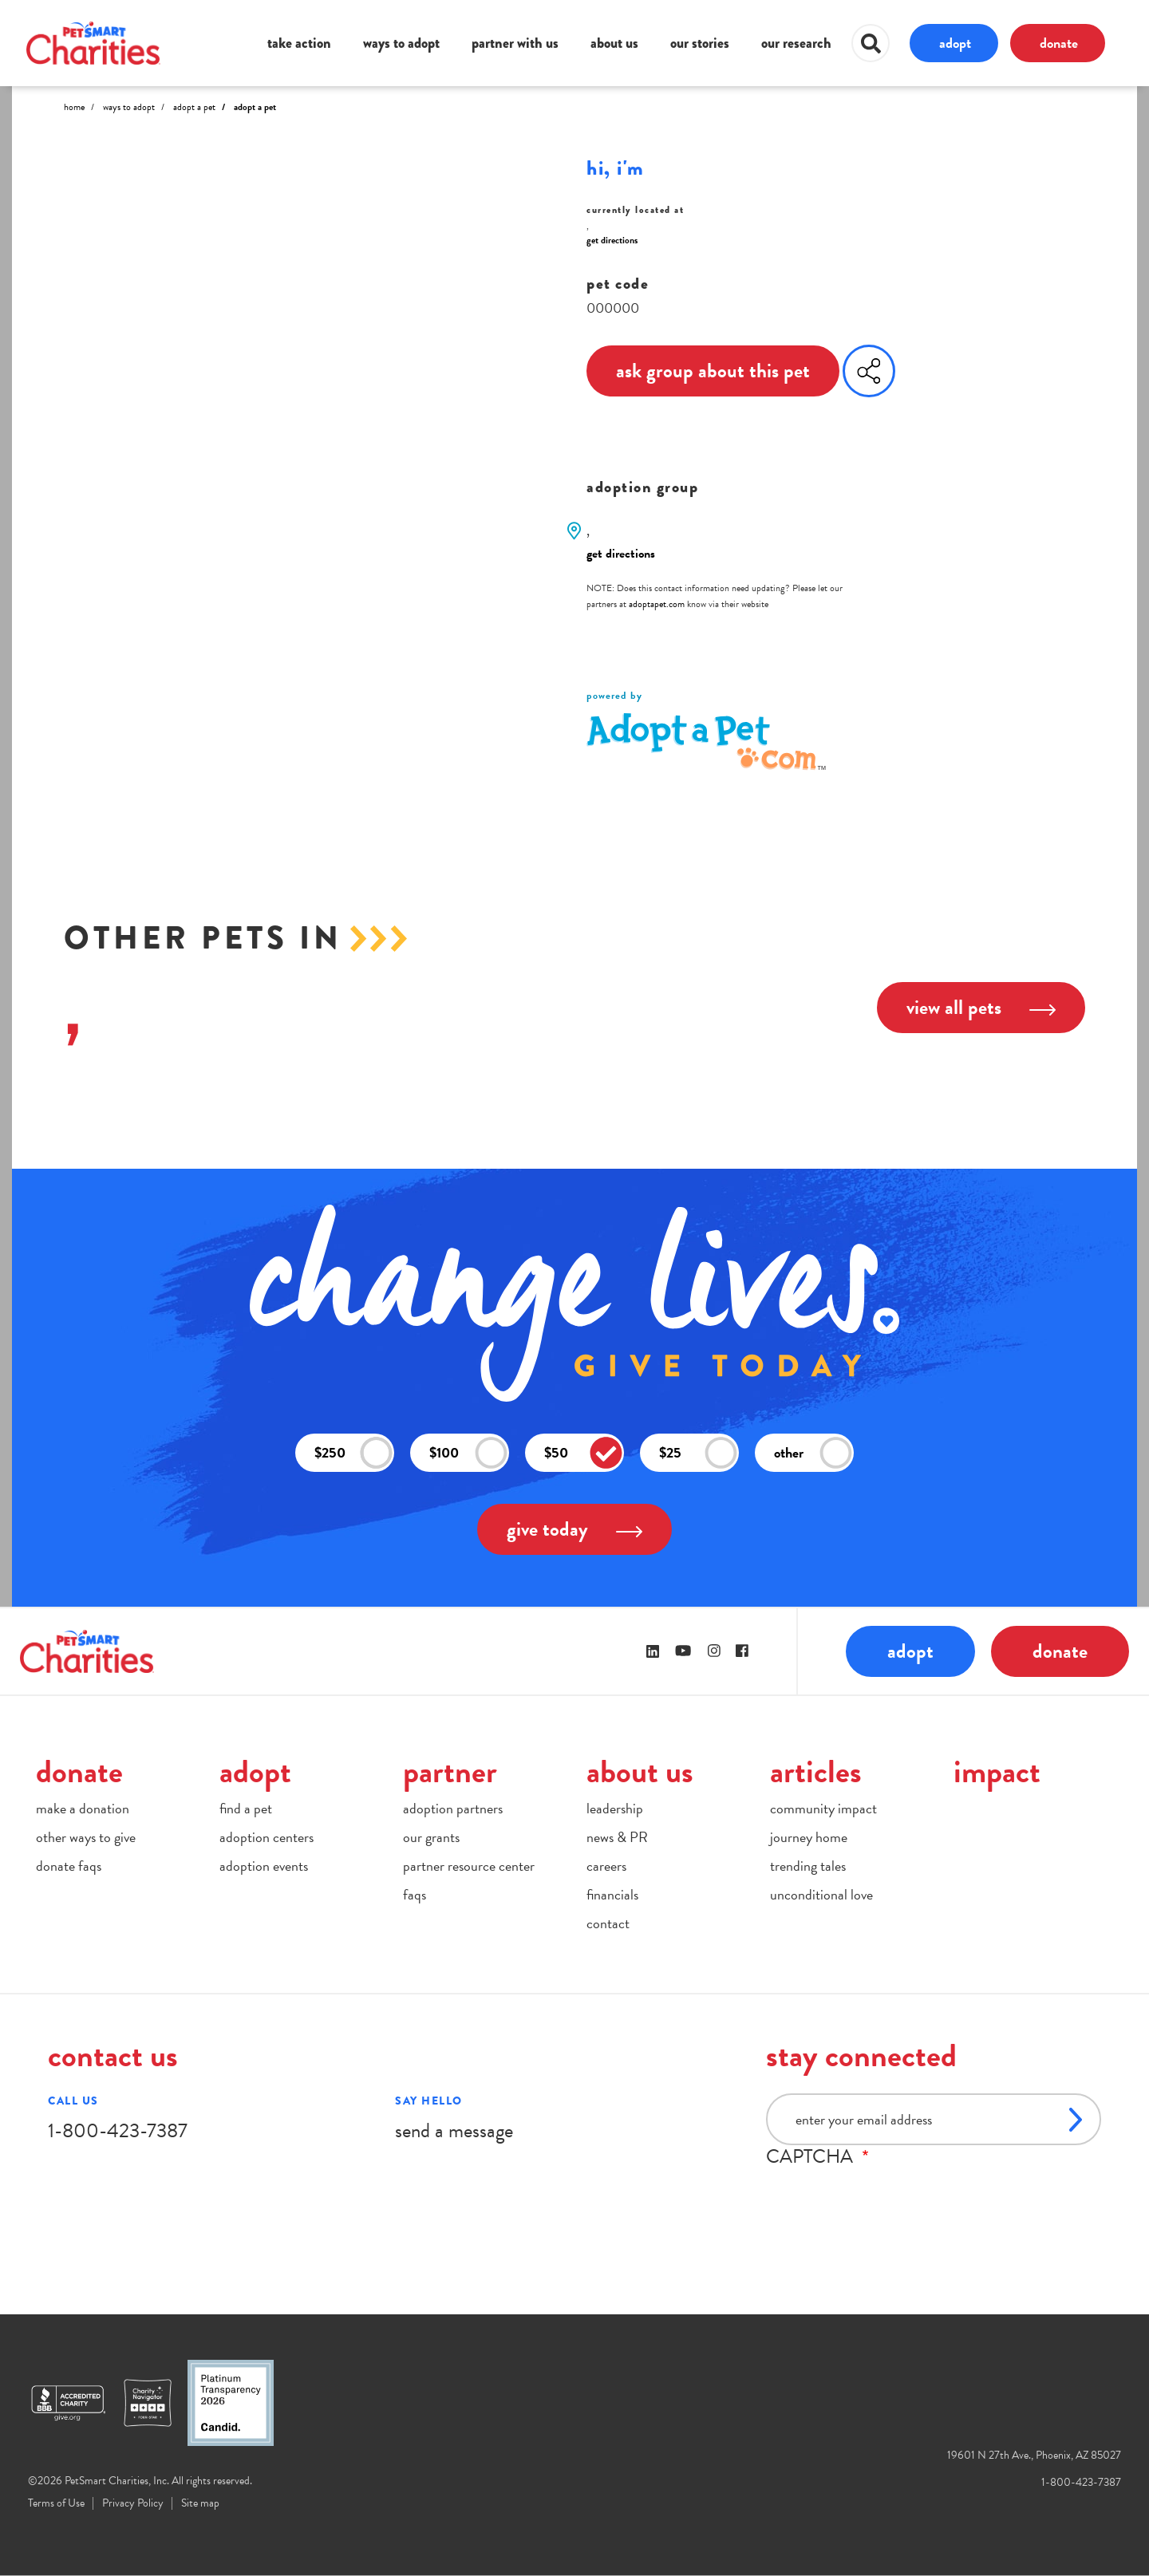  What do you see at coordinates (617, 1837) in the screenshot?
I see `news & PR` at bounding box center [617, 1837].